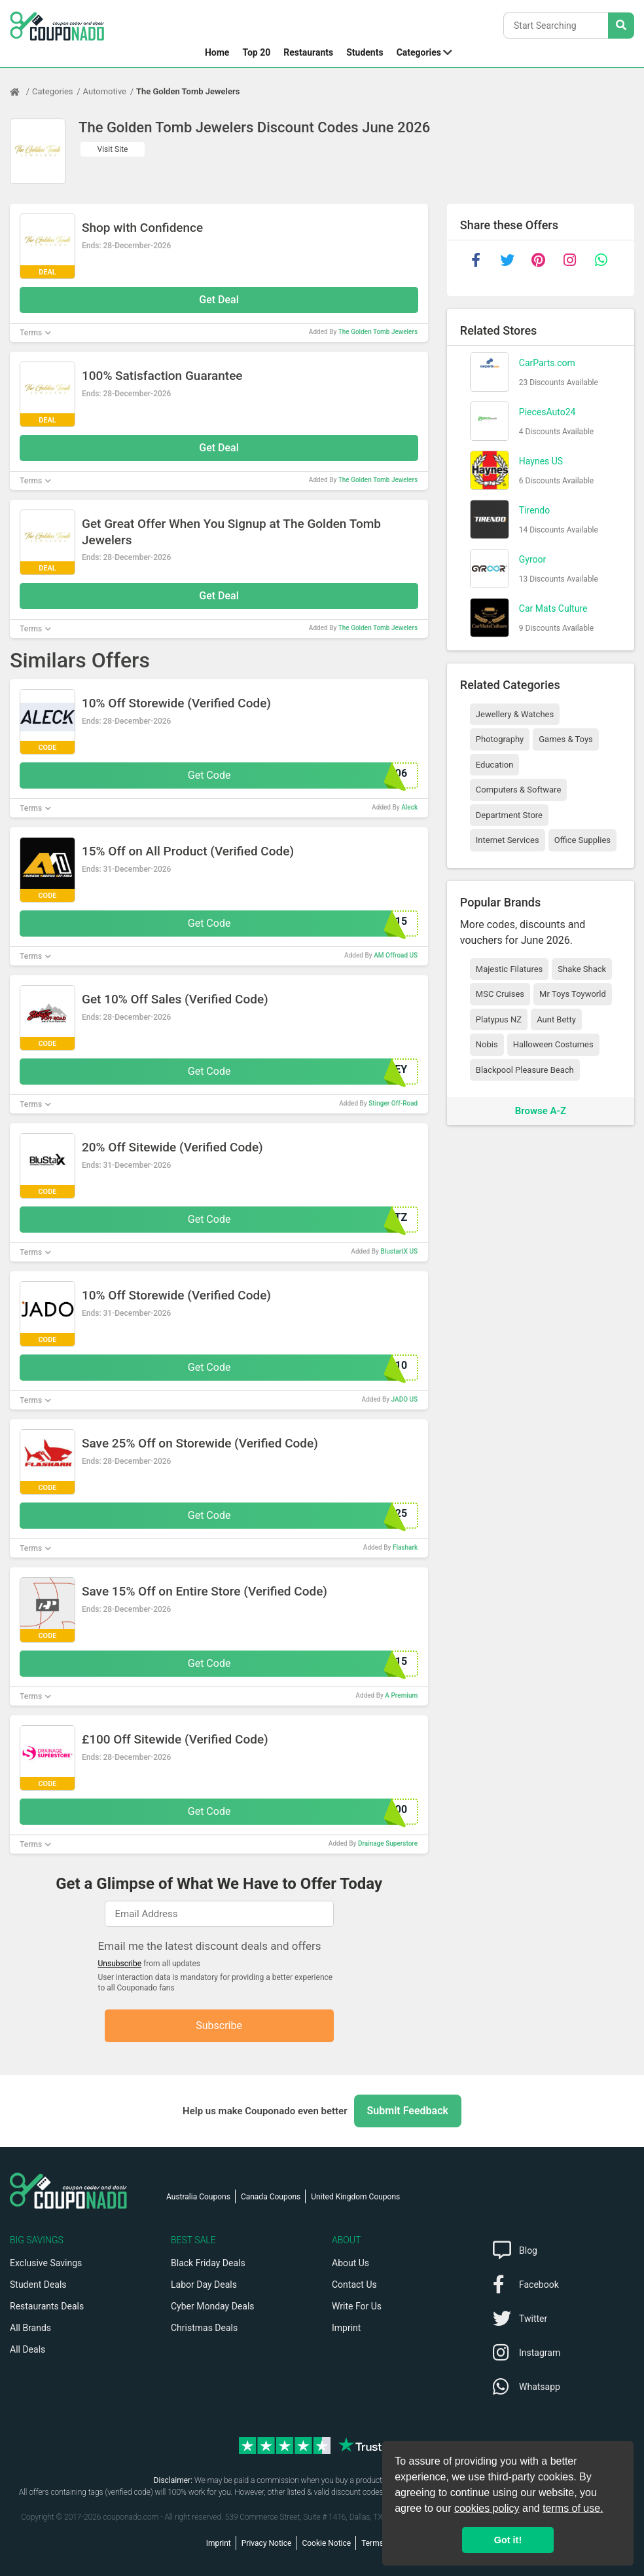  I want to click on Christmas Deals, so click(204, 2328).